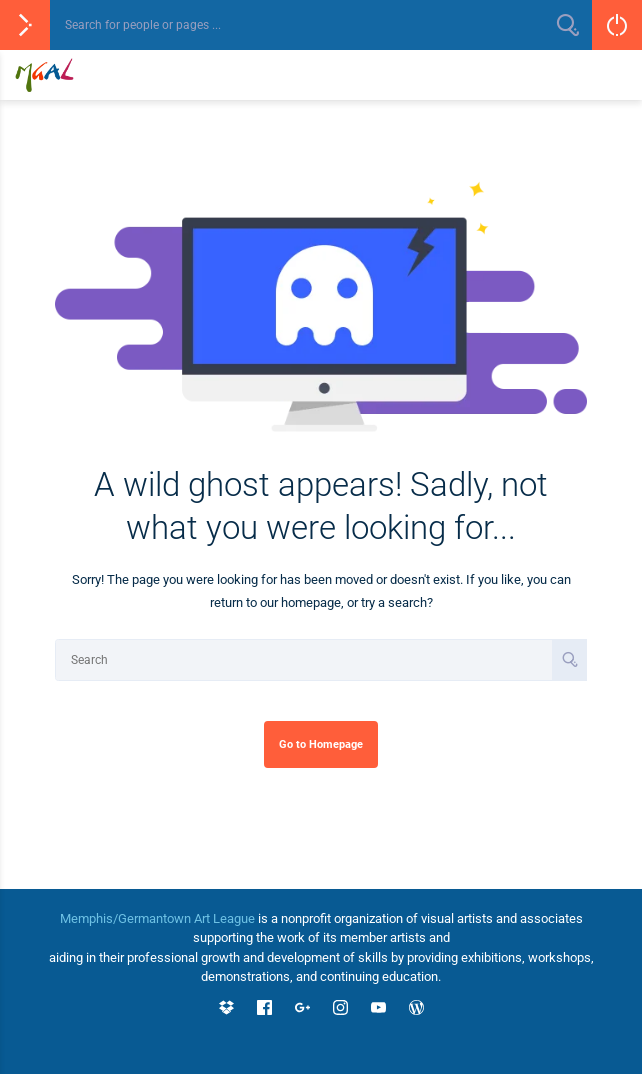 This screenshot has width=642, height=1074. Describe the element at coordinates (321, 744) in the screenshot. I see `Go to Homepage` at that location.